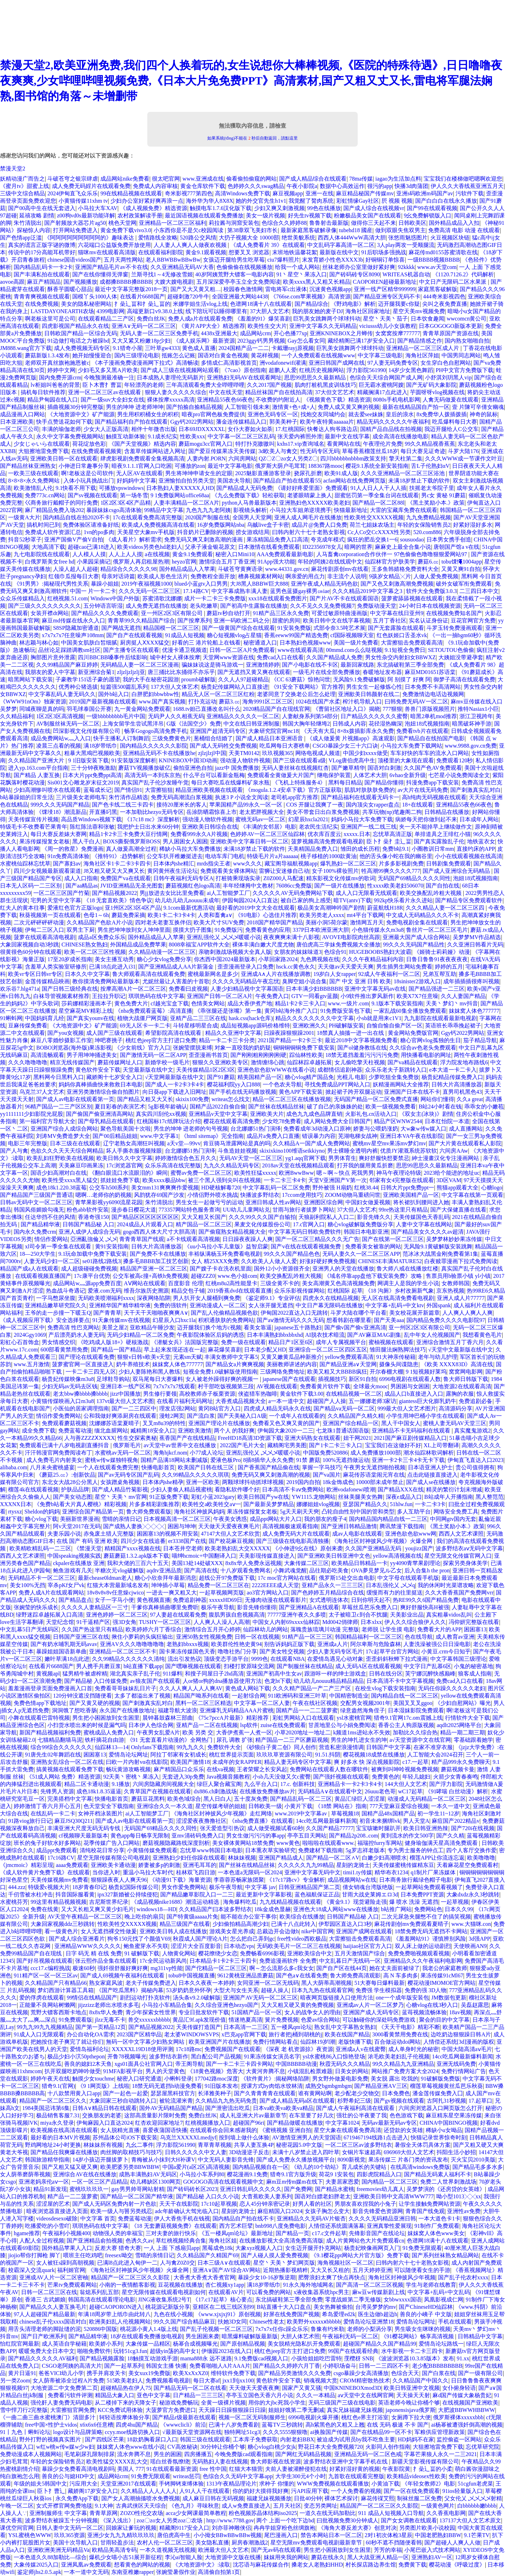 The height and width of the screenshot is (2576, 505). Describe the element at coordinates (212, 1195) in the screenshot. I see `小情侣野外喷水挑战` at that location.